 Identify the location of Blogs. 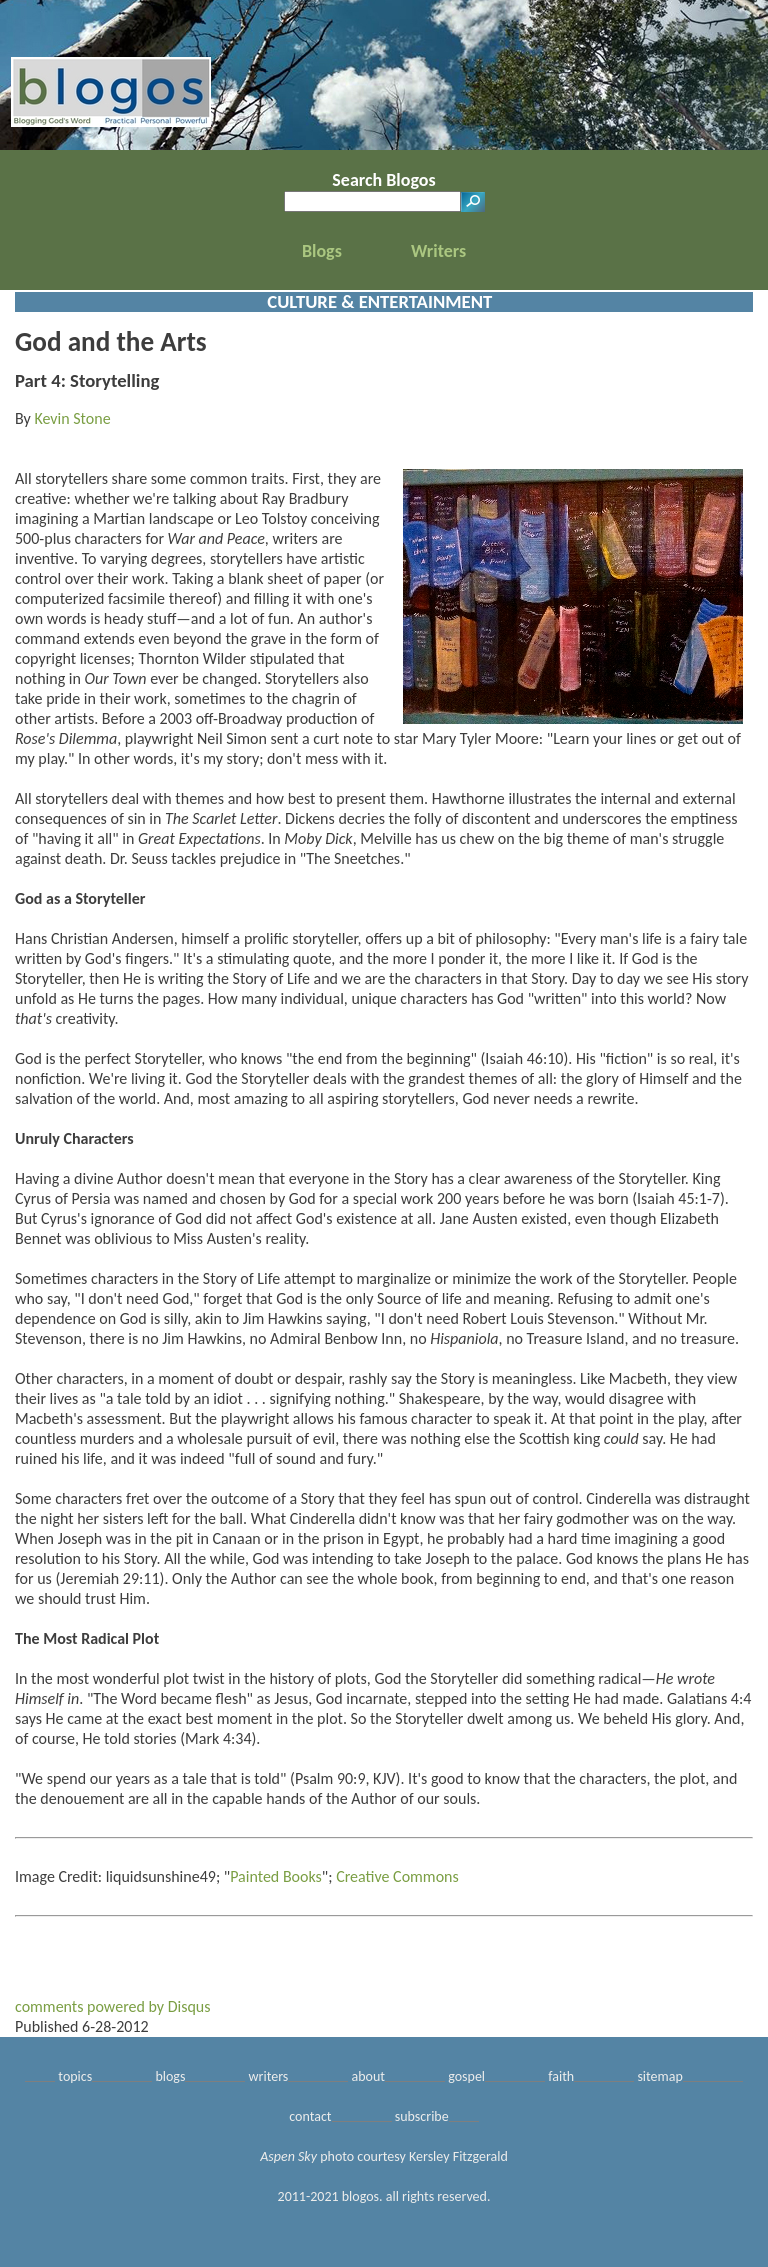
(322, 251).